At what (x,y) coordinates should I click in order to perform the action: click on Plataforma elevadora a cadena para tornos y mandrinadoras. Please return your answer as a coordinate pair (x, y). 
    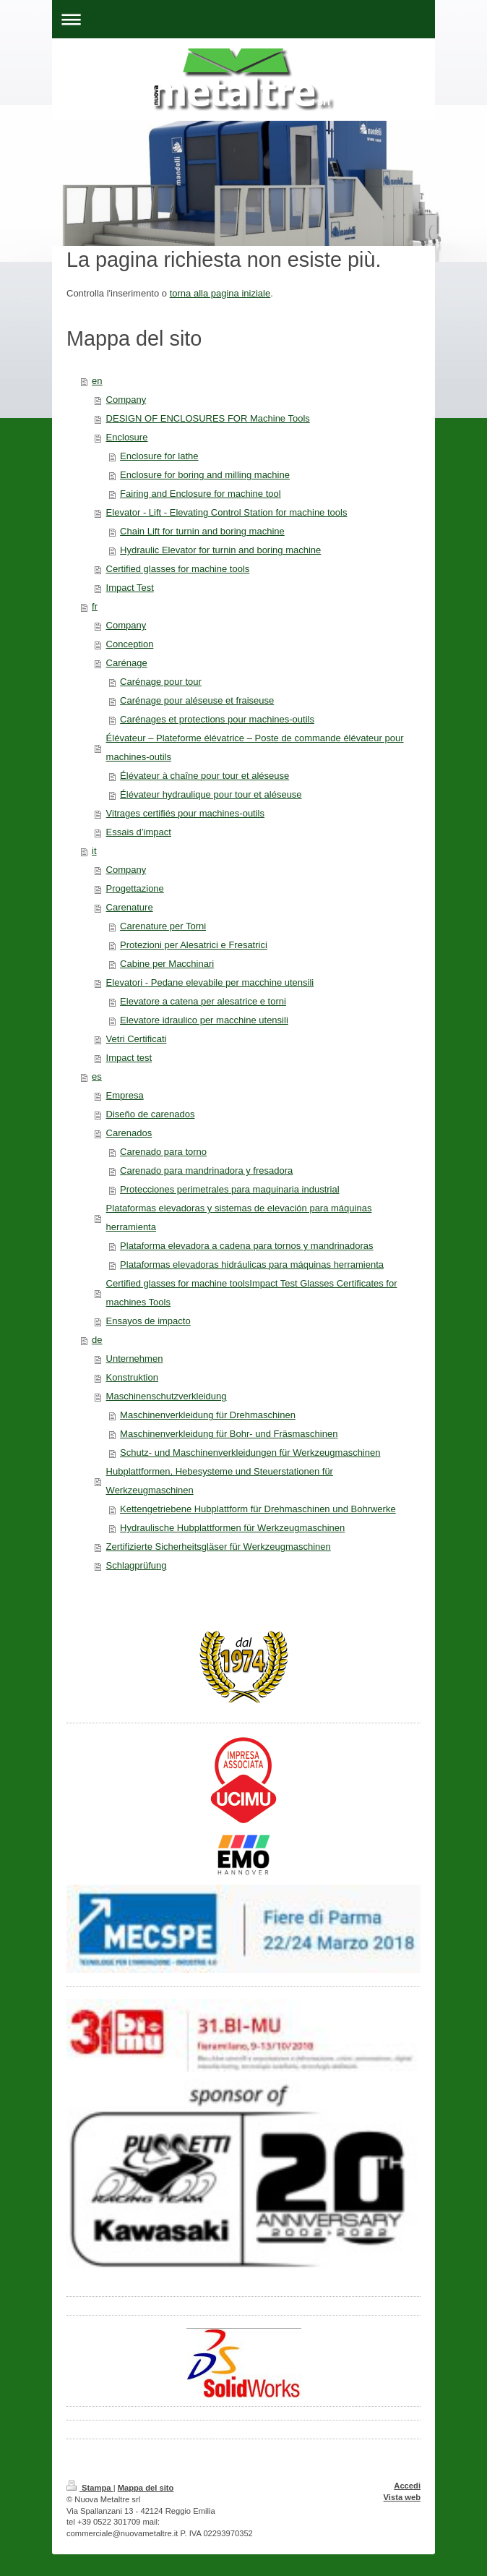
    Looking at the image, I should click on (247, 1245).